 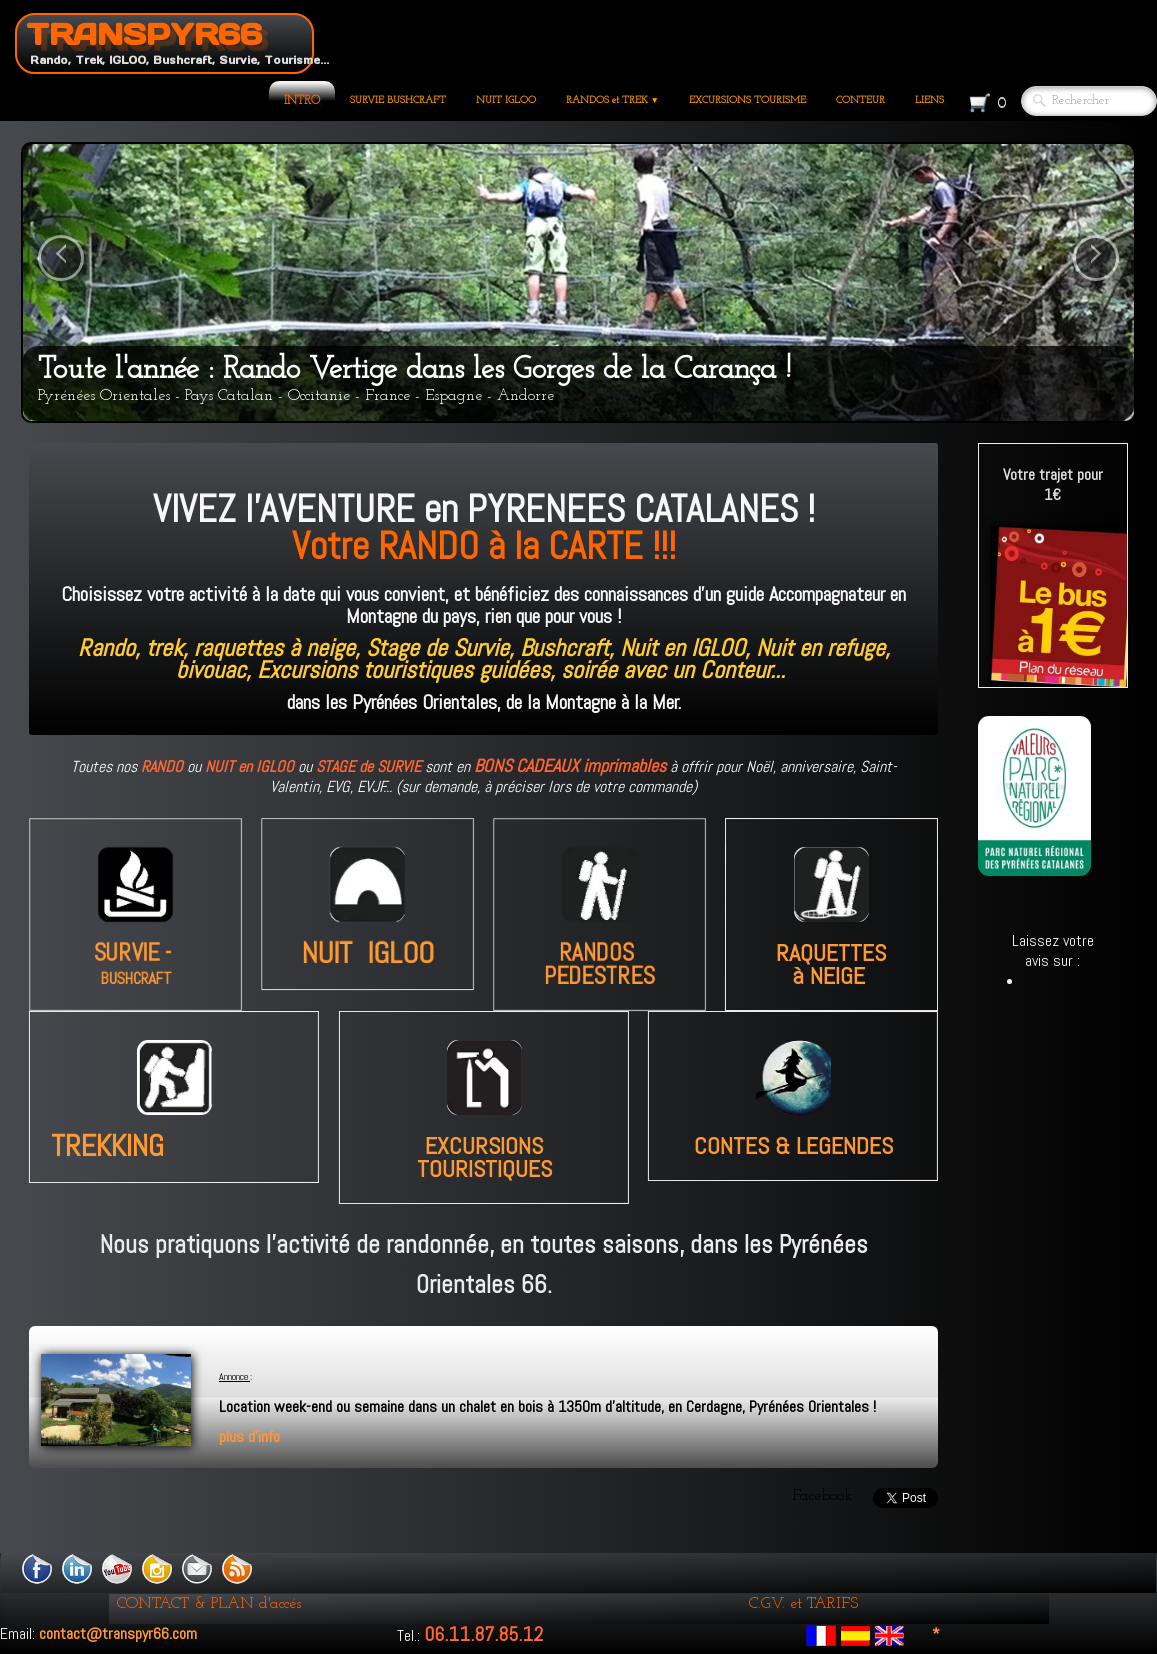 I want to click on NUIT IGLOO, so click(x=506, y=100).